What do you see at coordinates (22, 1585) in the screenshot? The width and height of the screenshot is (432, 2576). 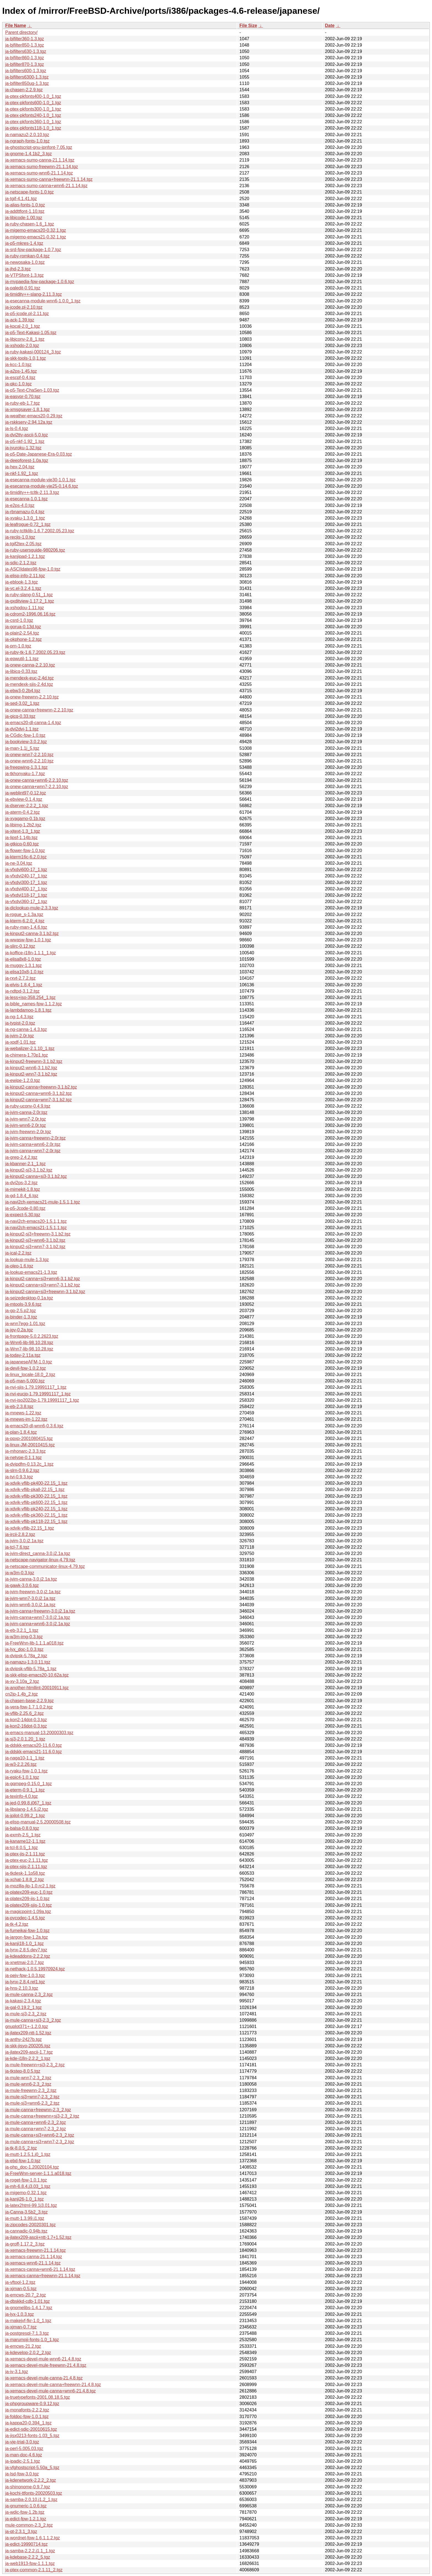 I see `ja-gawk-3.0.6.tgz` at bounding box center [22, 1585].